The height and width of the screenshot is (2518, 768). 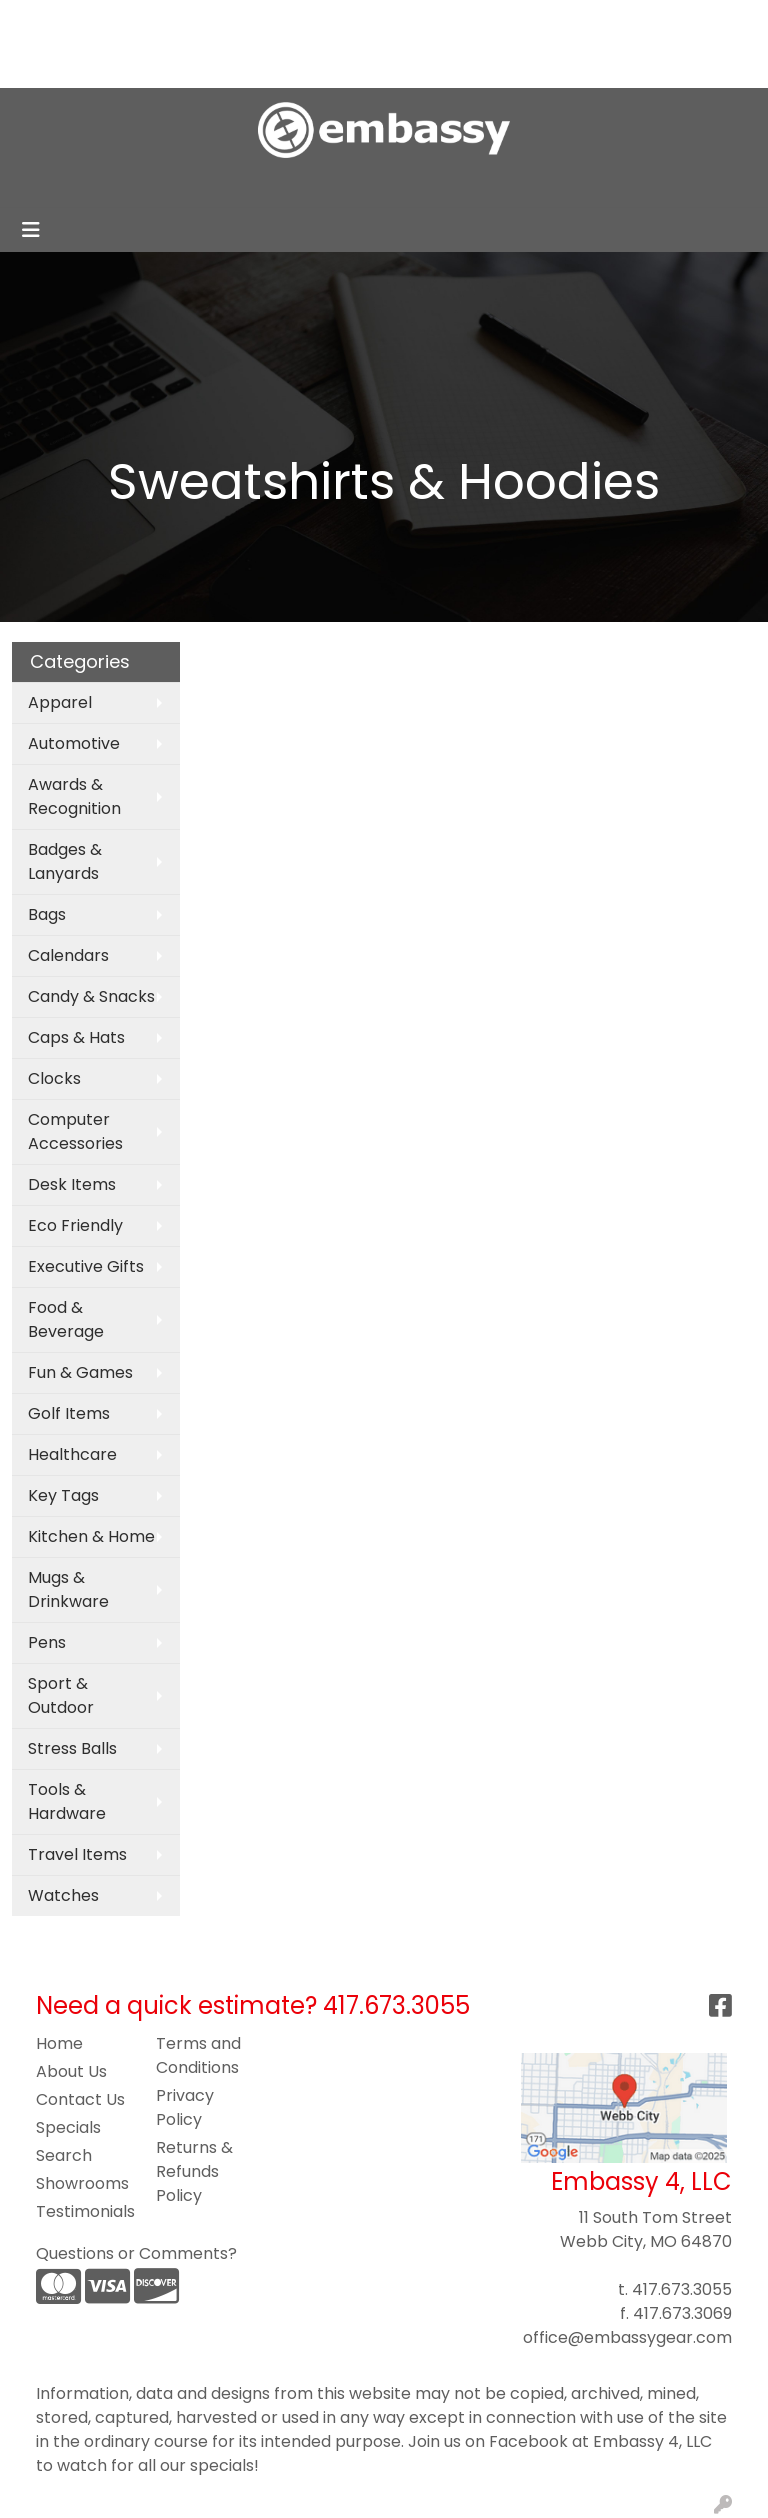 What do you see at coordinates (91, 996) in the screenshot?
I see `Candy & Snacks` at bounding box center [91, 996].